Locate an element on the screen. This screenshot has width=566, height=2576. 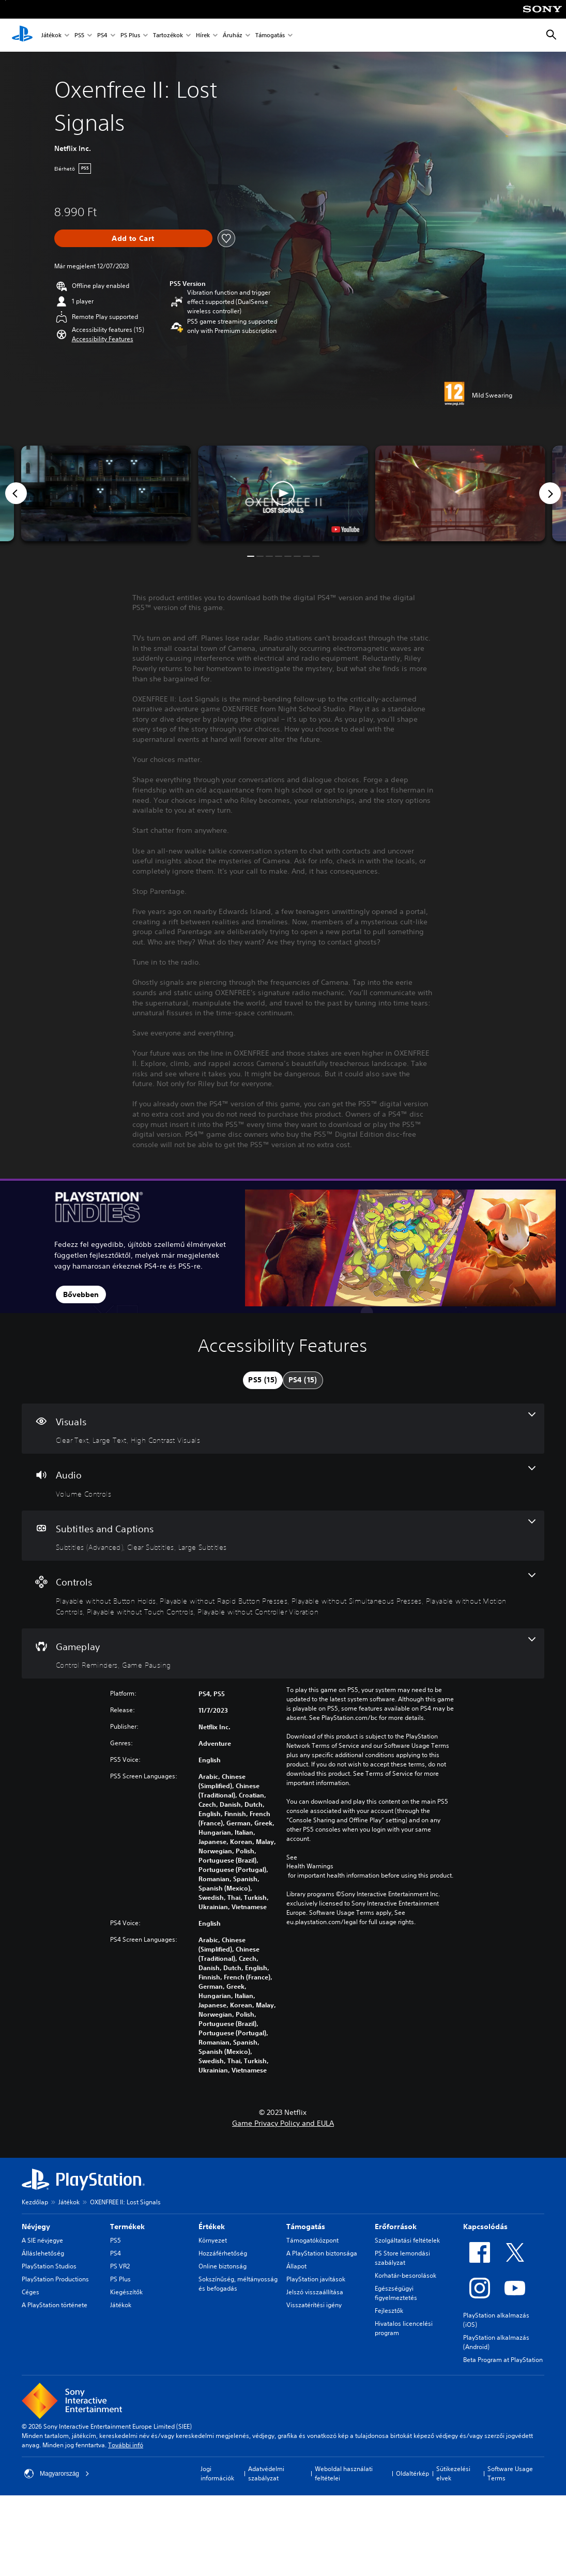
Szolgáltatási feltételek is located at coordinates (407, 2240).